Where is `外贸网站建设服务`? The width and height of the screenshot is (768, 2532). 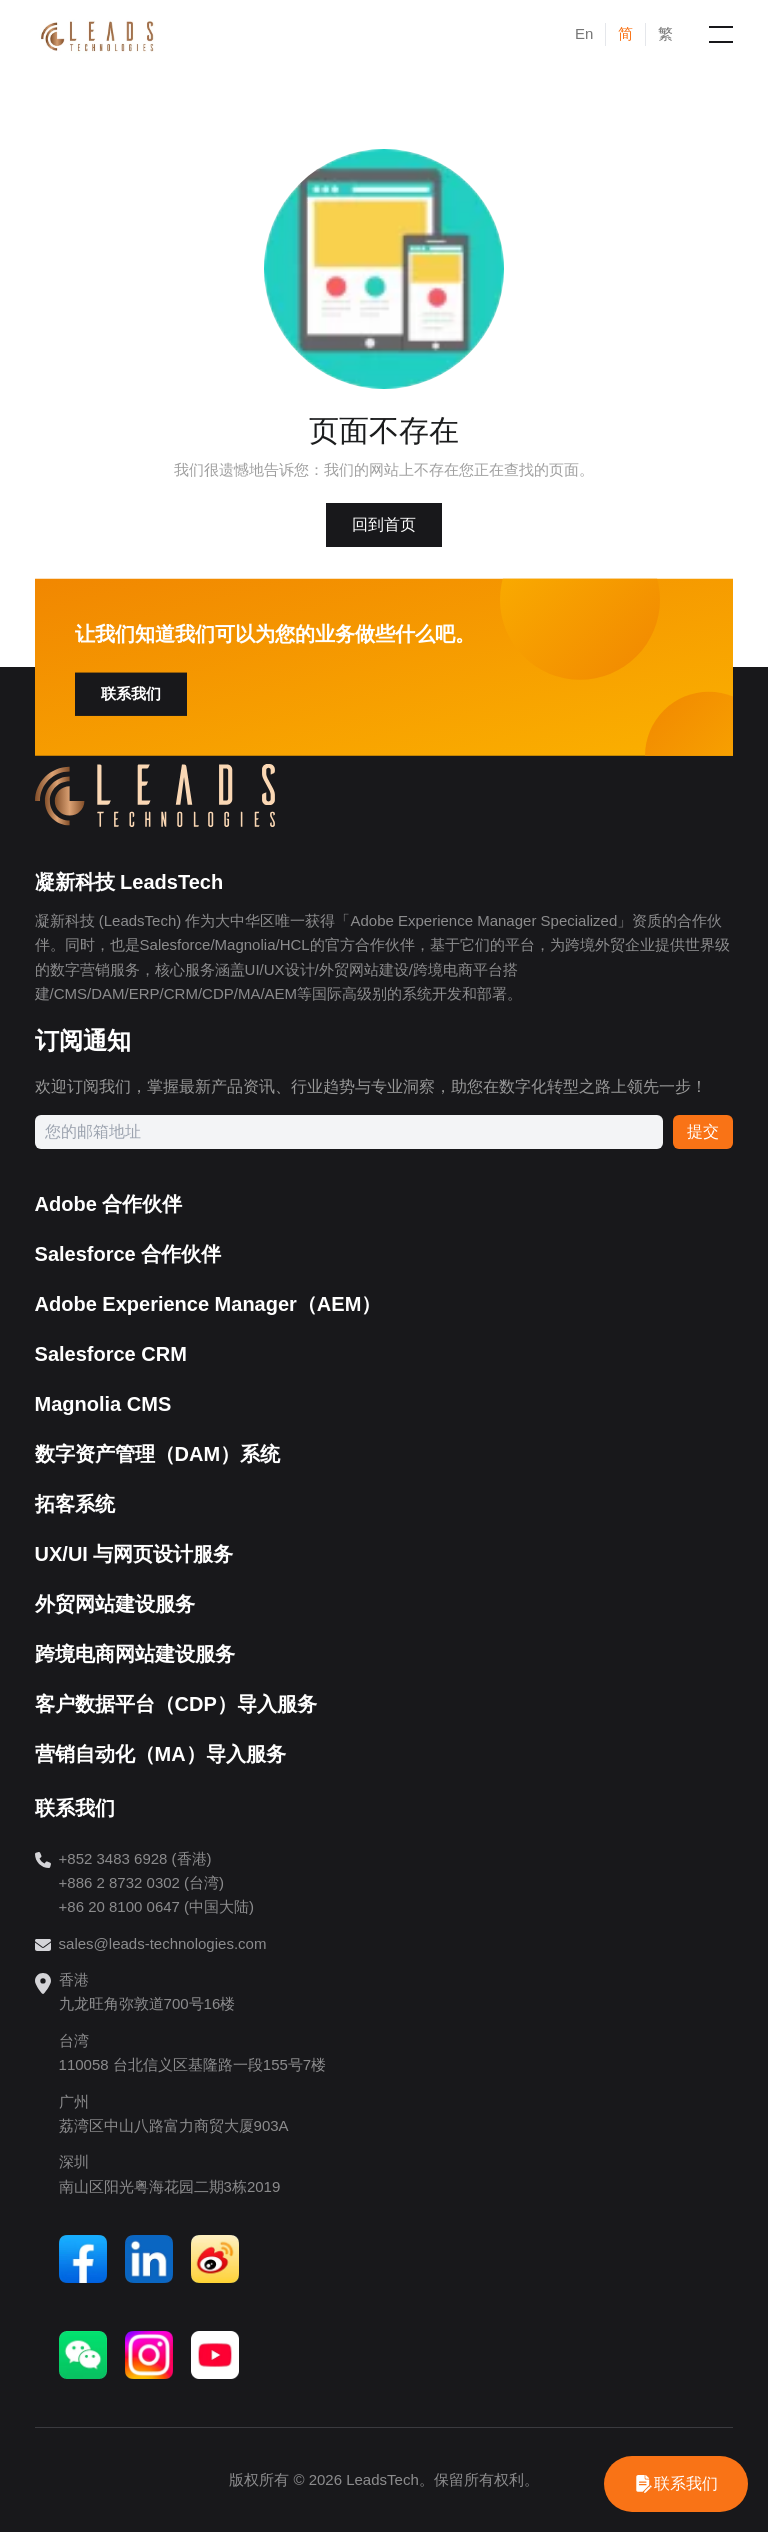 外贸网站建设服务 is located at coordinates (115, 1604).